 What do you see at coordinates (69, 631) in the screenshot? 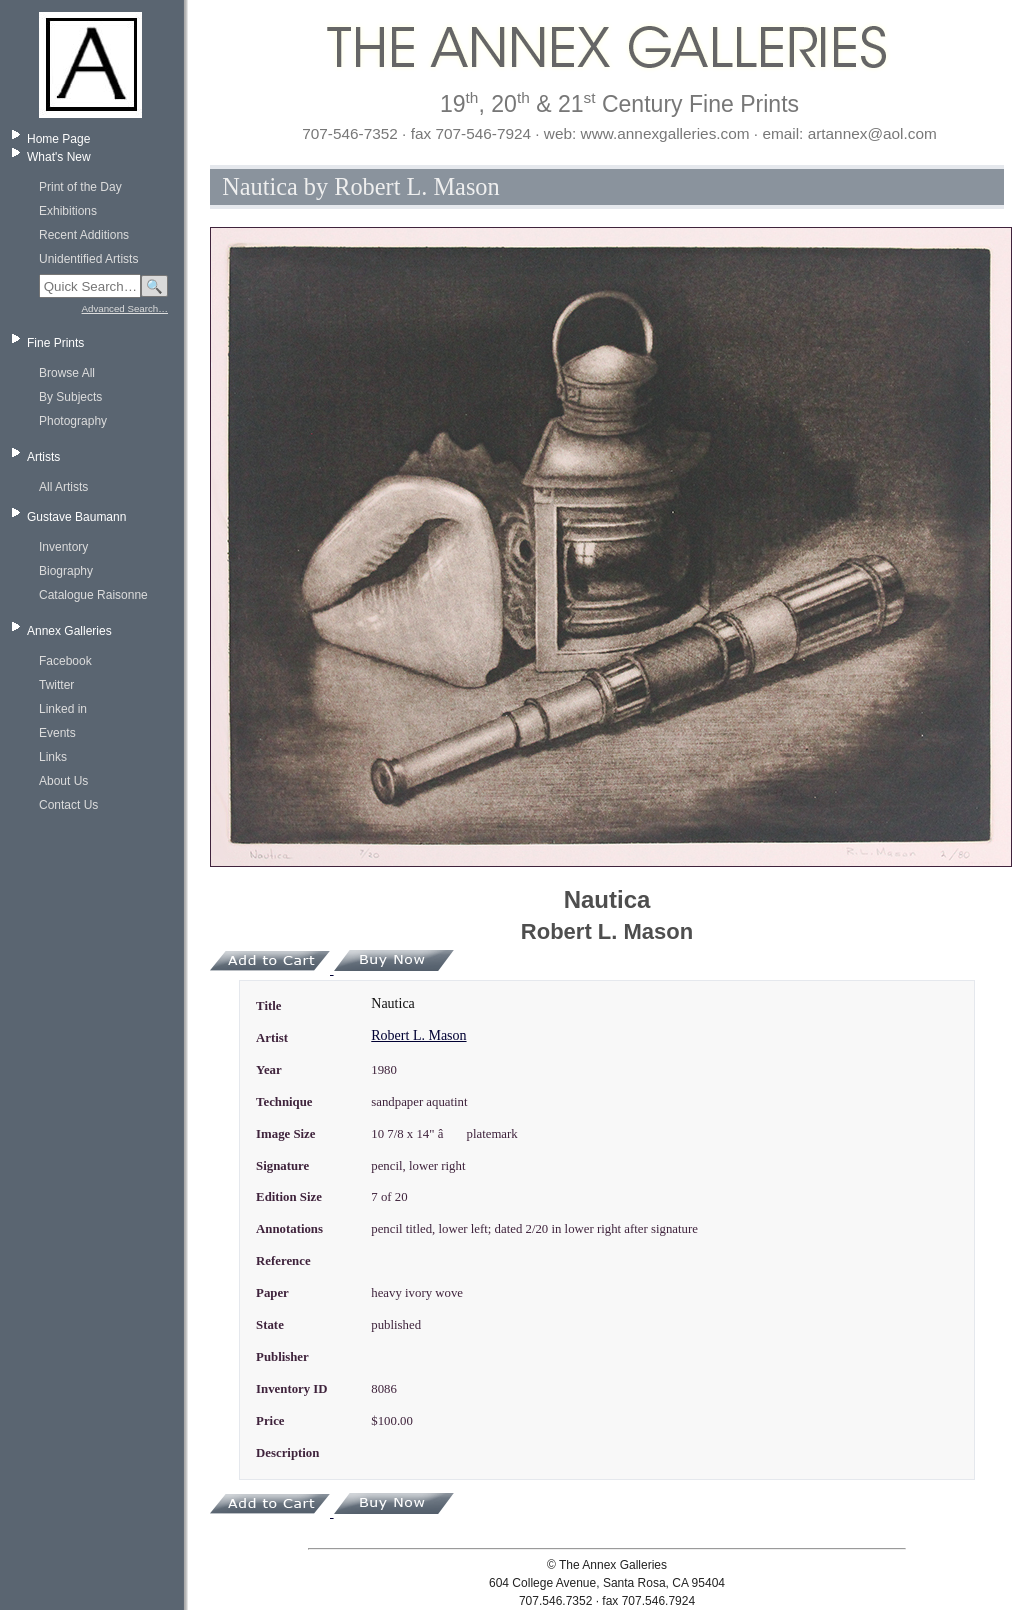
I see `Annex Galleries` at bounding box center [69, 631].